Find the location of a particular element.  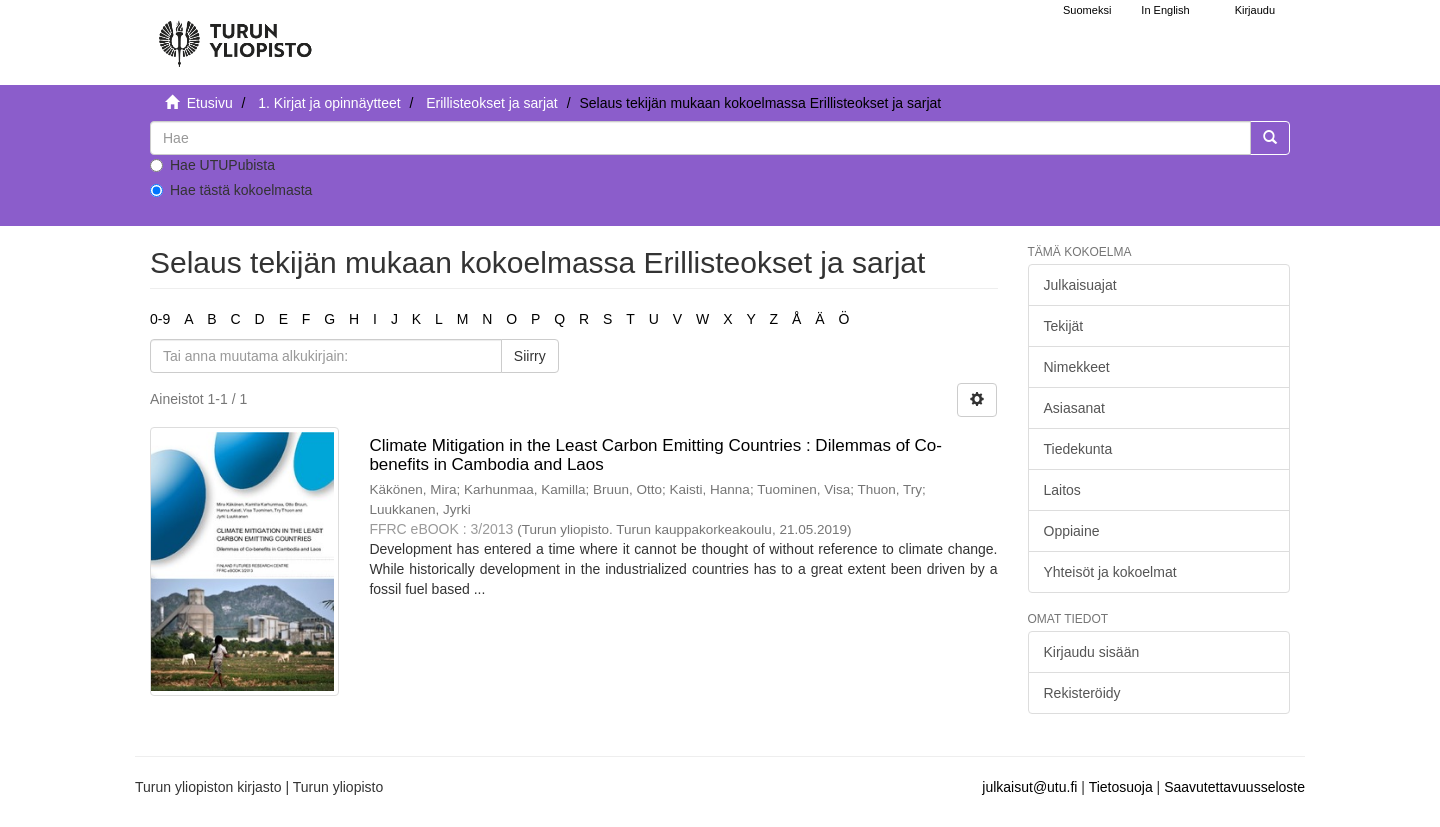

Julkaisuajat is located at coordinates (1080, 285).